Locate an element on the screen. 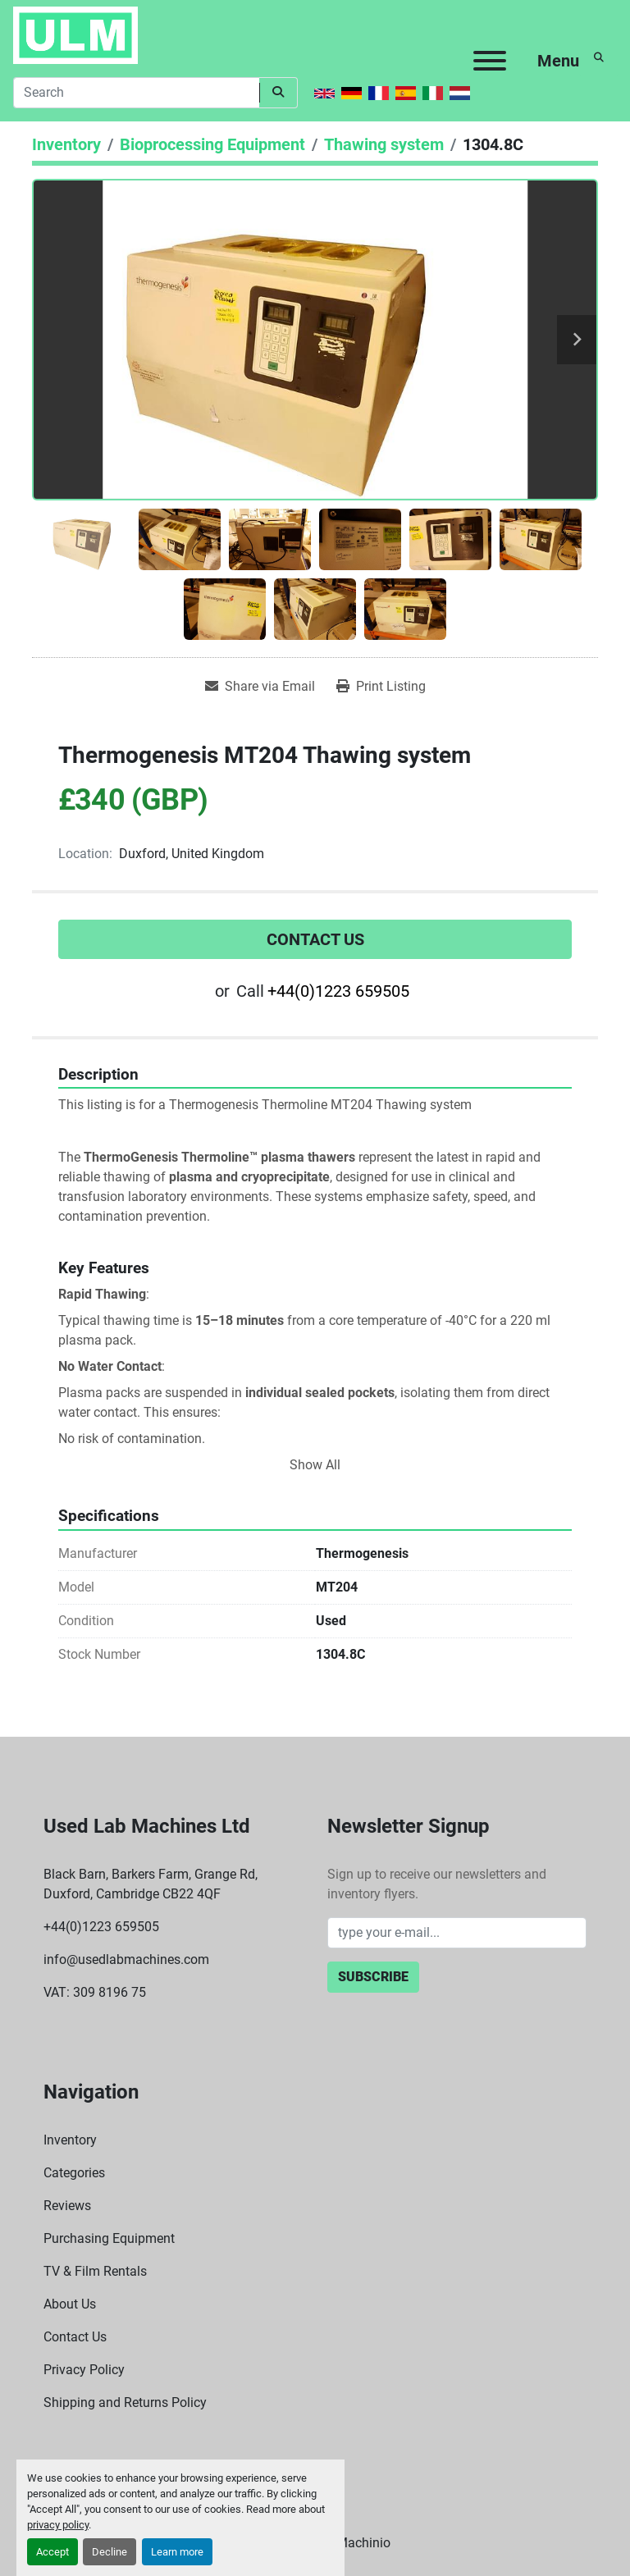 The image size is (630, 2576). Purchasing Equipment is located at coordinates (109, 2238).